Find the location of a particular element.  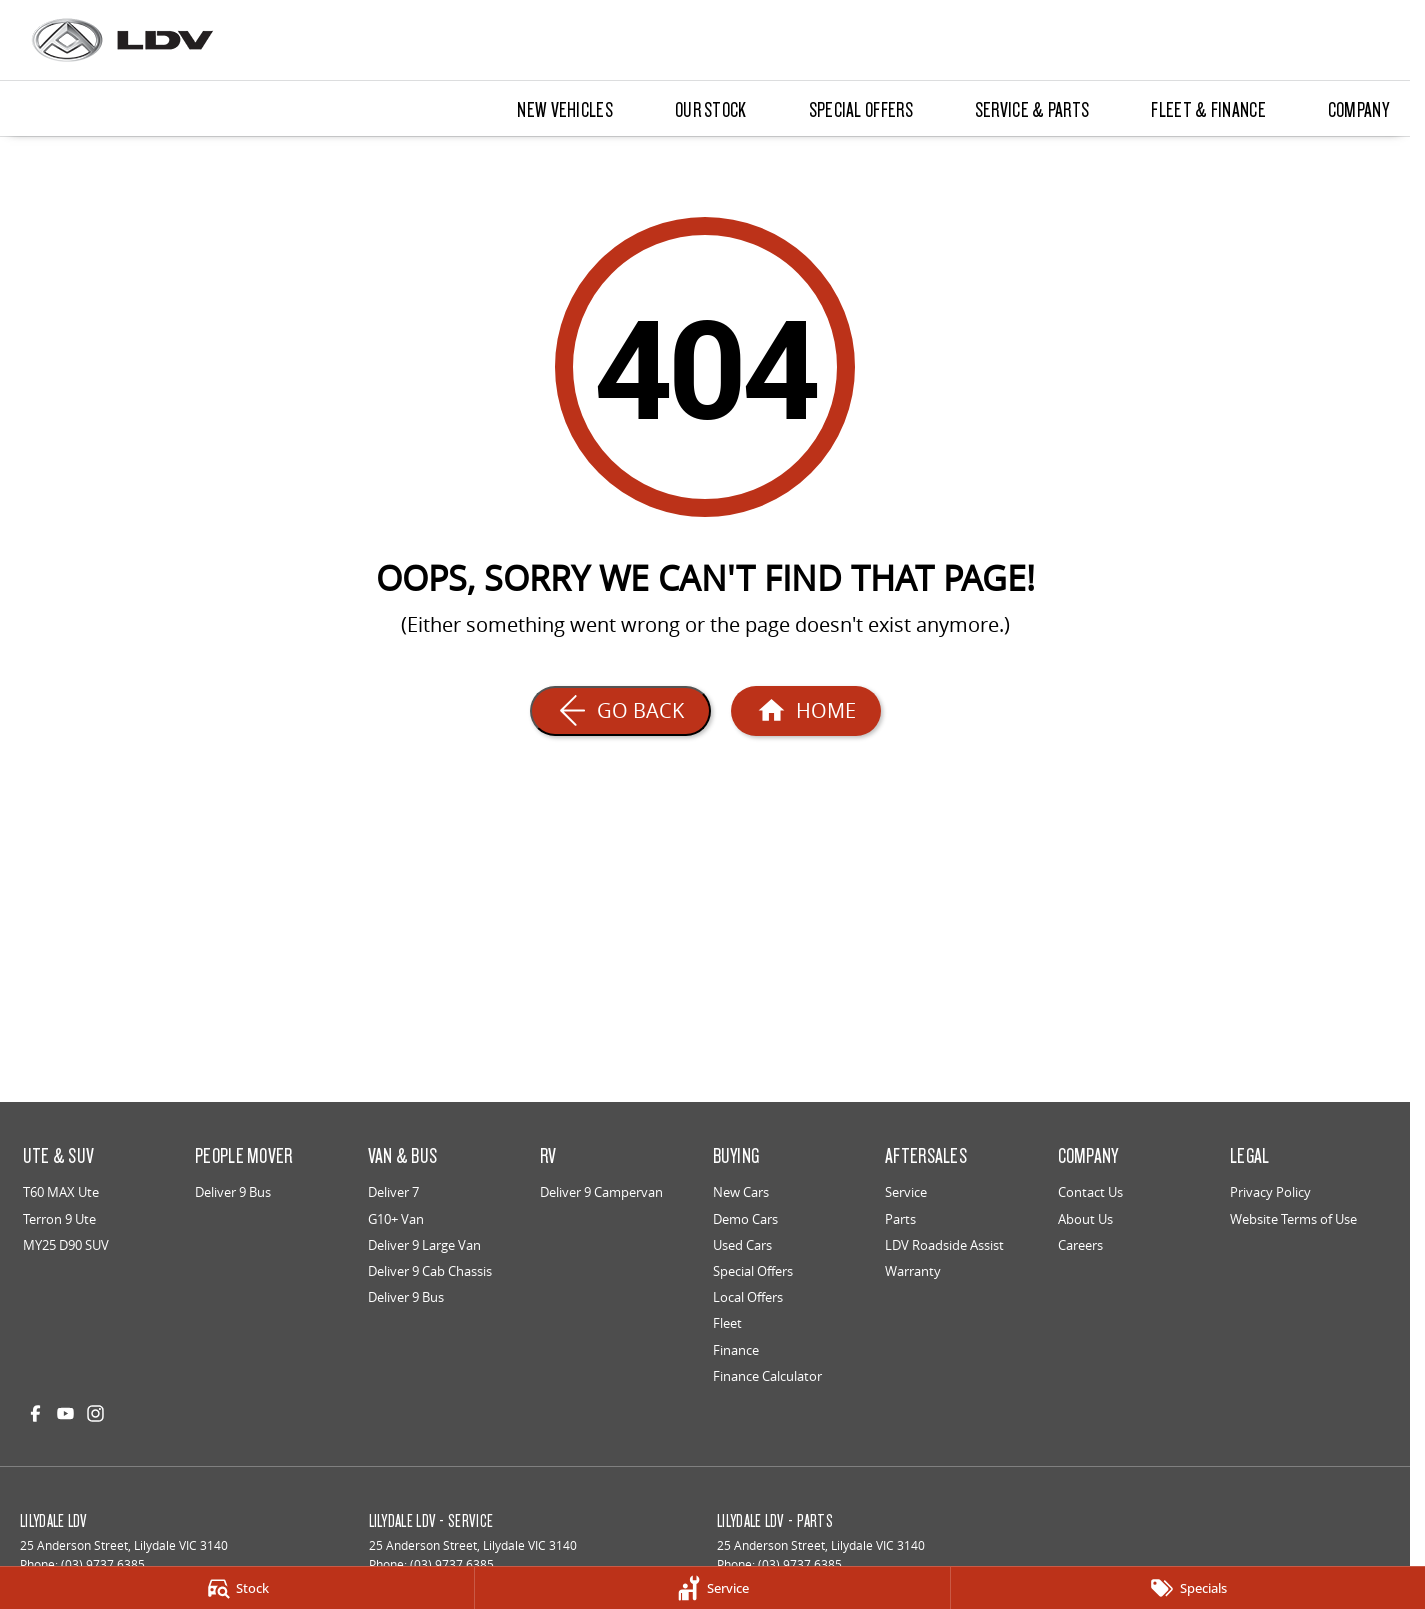

[youtube Link] is located at coordinates (65, 1413).